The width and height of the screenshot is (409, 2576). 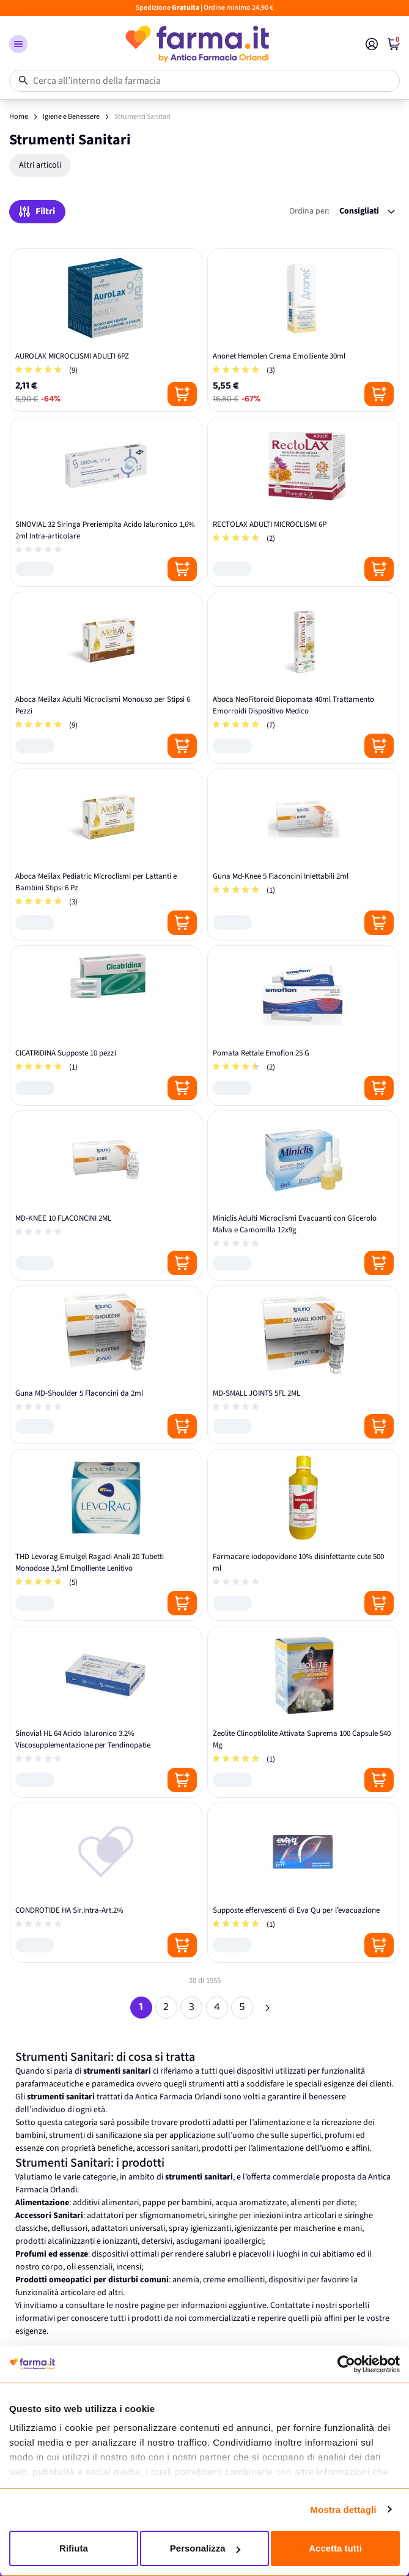 What do you see at coordinates (303, 501) in the screenshot?
I see `[RECTOLAX ADULTI MICROCLISMI 6P]` at bounding box center [303, 501].